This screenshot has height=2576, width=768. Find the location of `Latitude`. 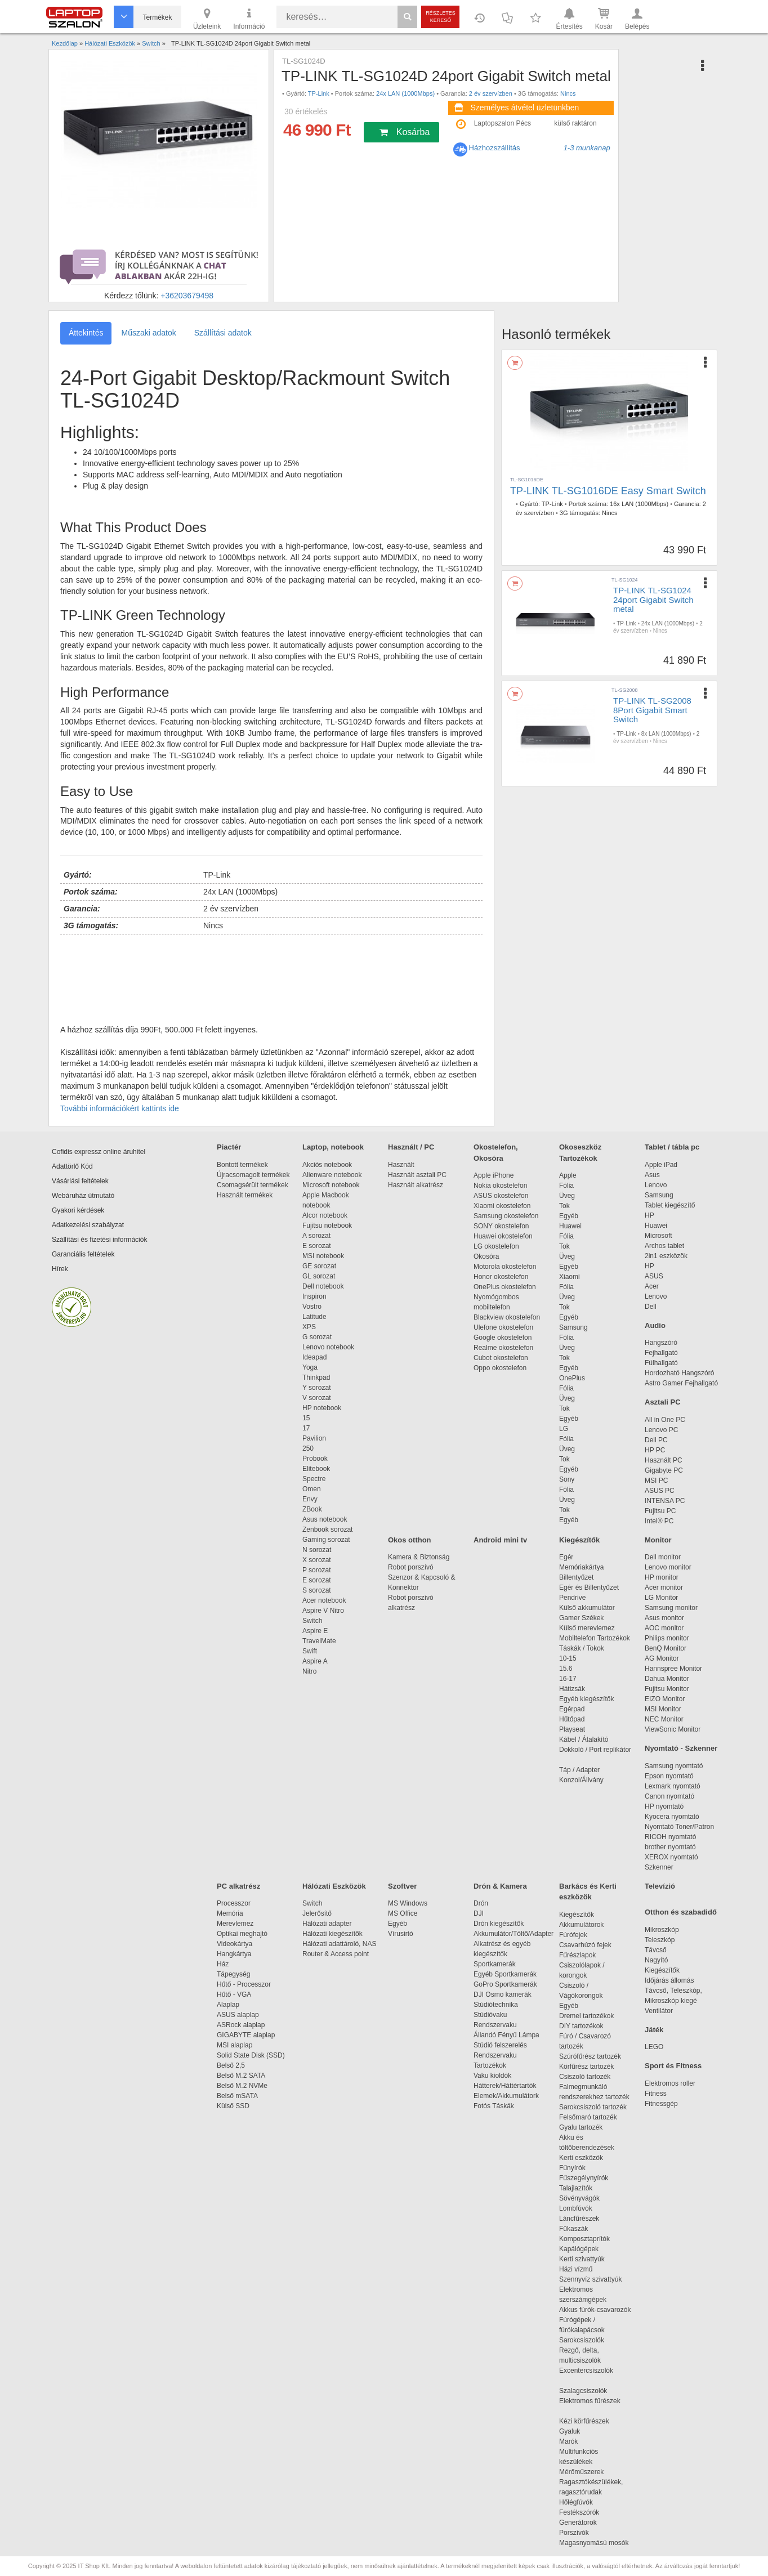

Latitude is located at coordinates (314, 1317).